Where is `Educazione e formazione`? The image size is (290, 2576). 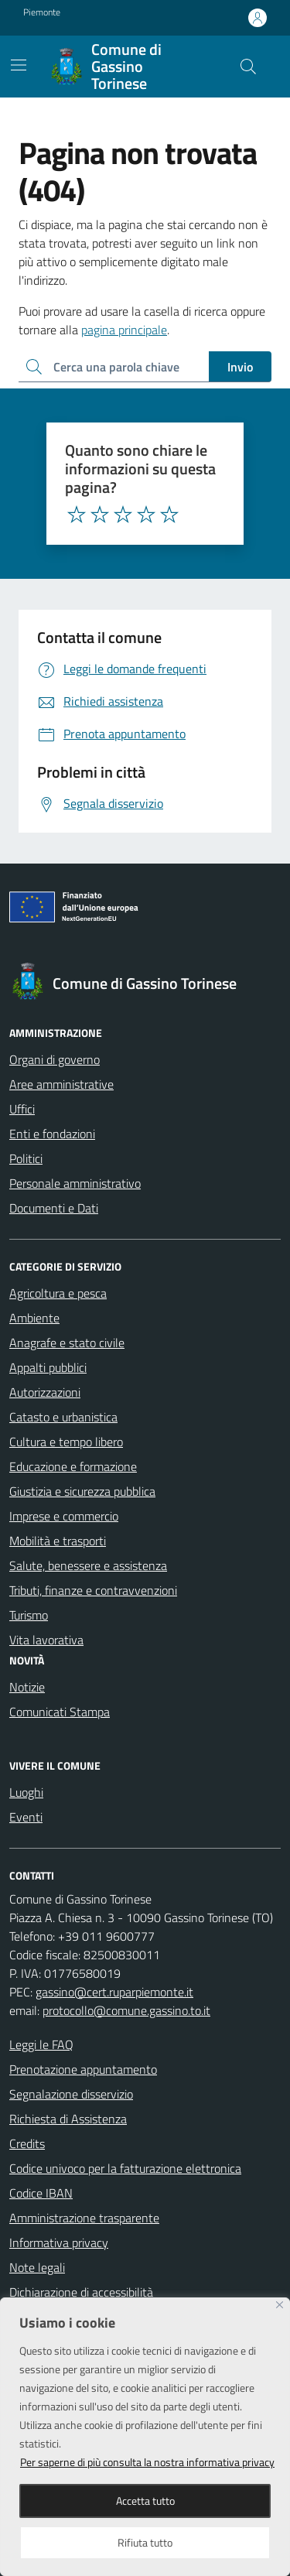 Educazione e formazione is located at coordinates (73, 1466).